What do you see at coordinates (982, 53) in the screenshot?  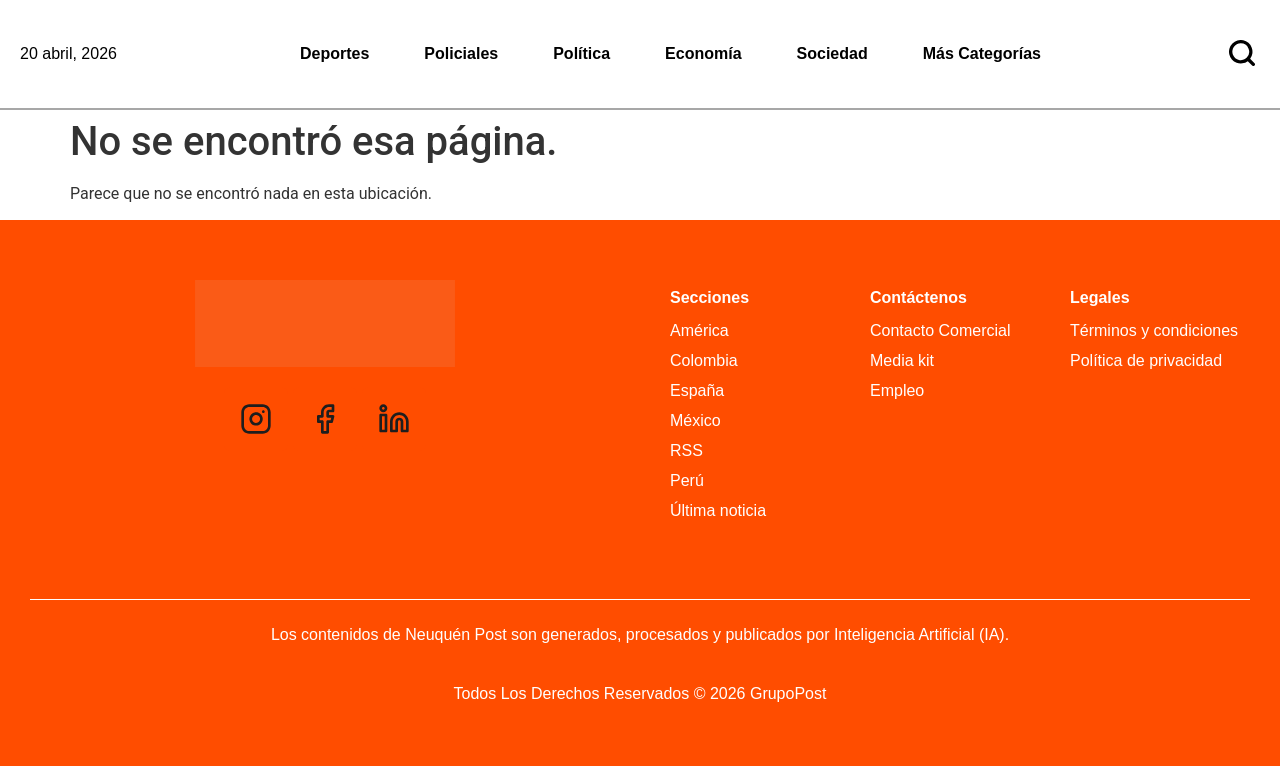 I see `Más Categorías` at bounding box center [982, 53].